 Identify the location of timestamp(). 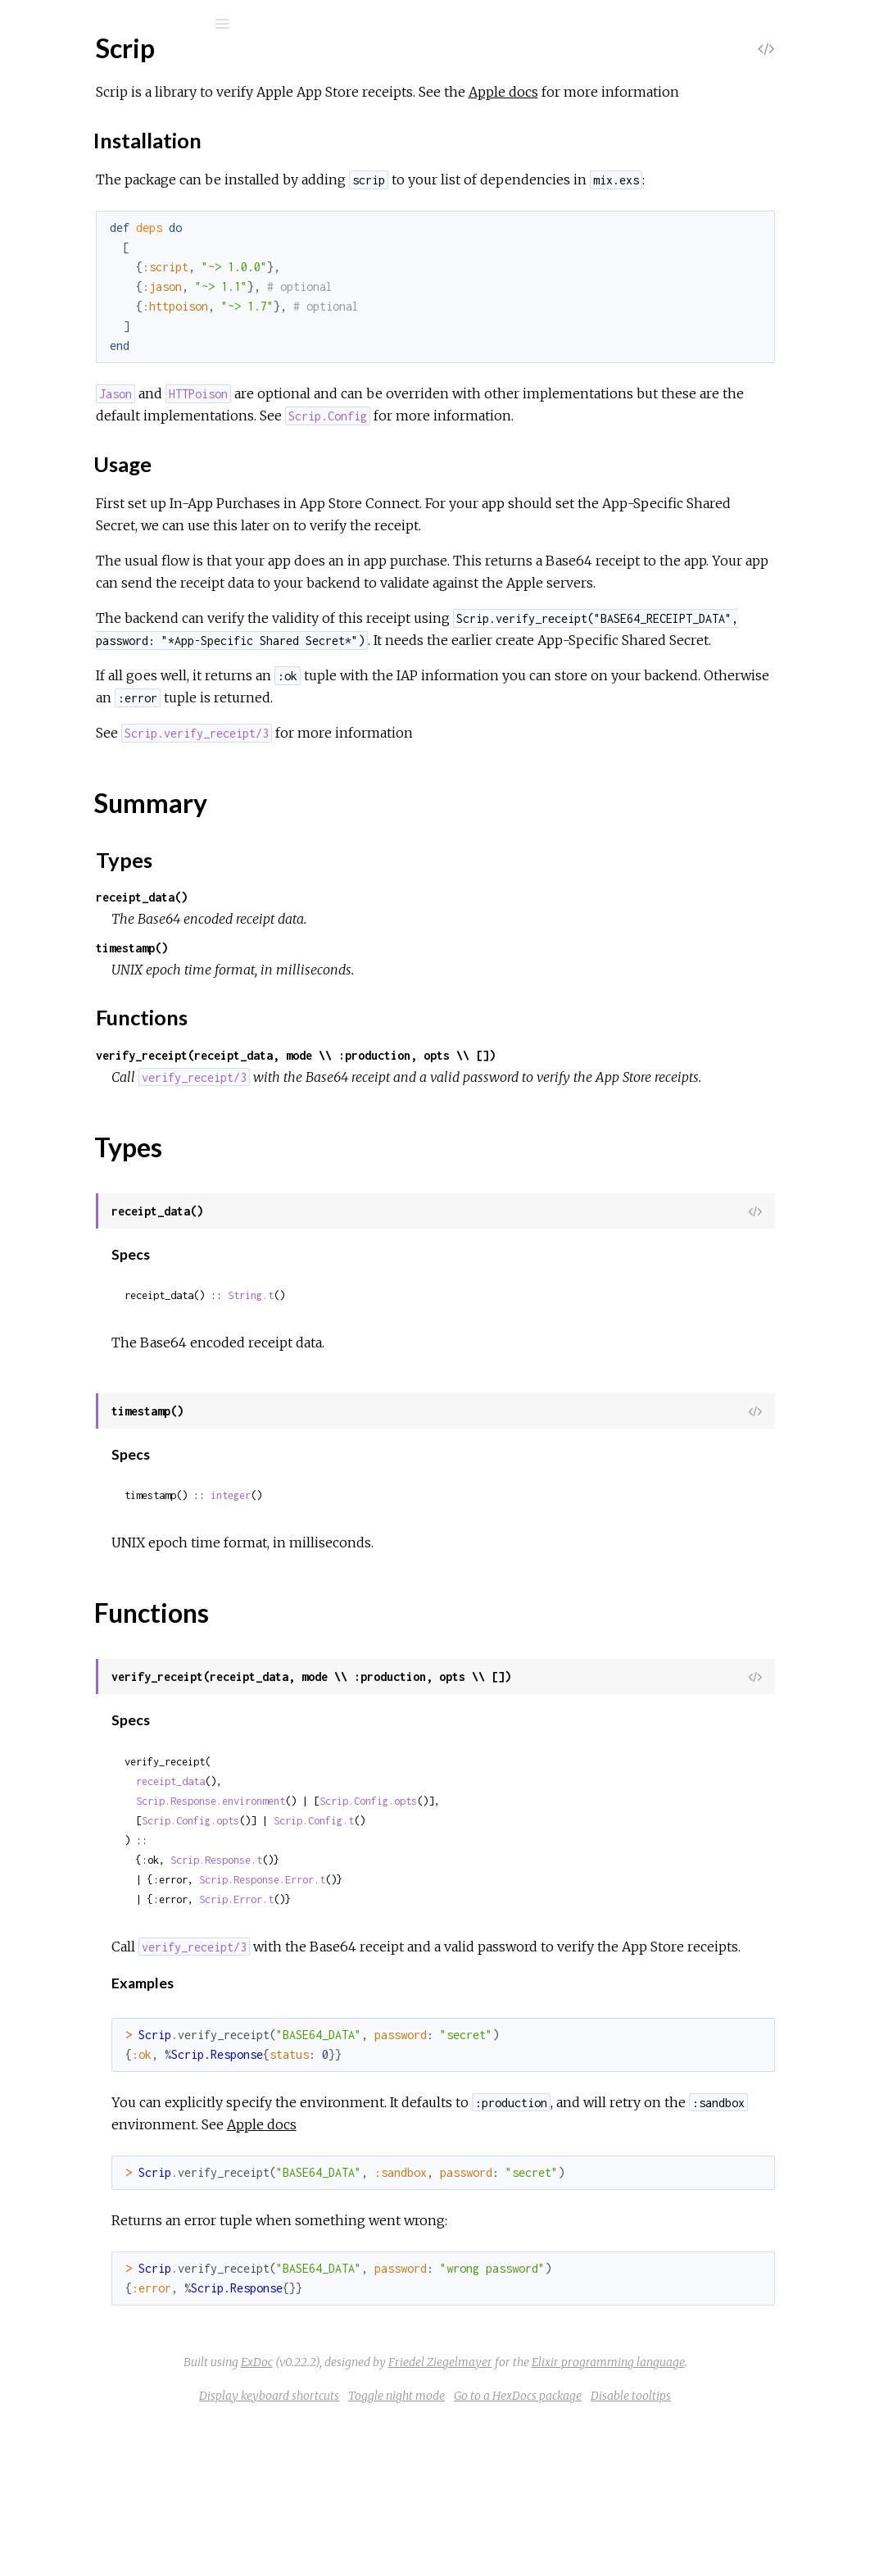
(331, 1058).